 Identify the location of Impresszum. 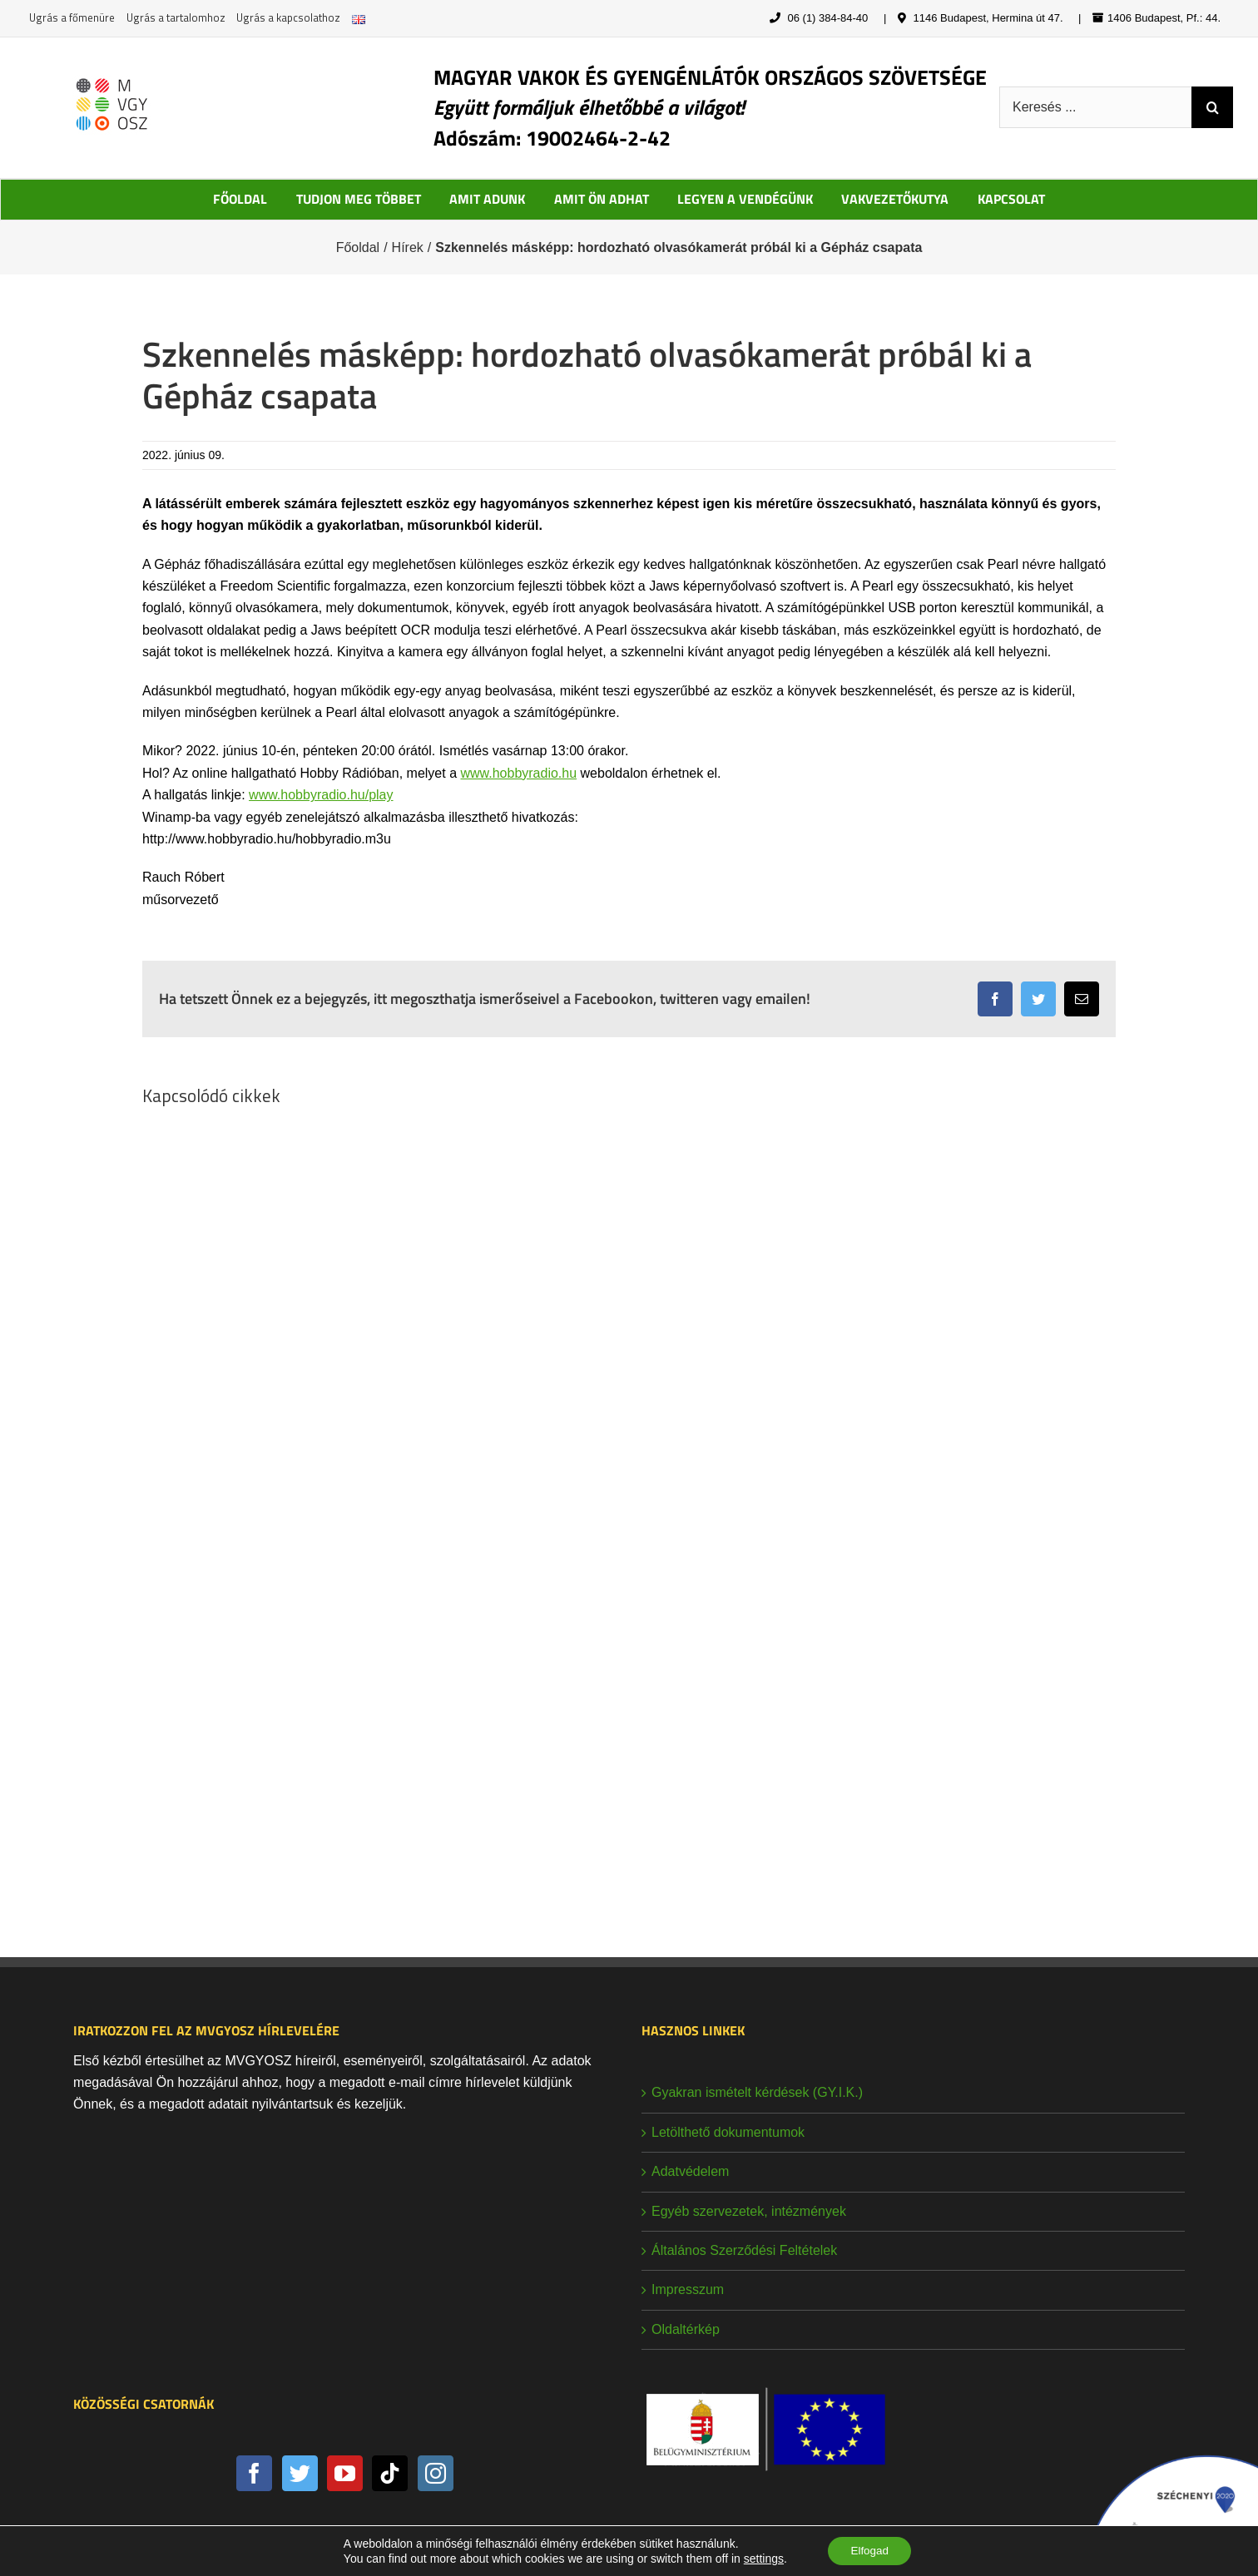
(687, 2289).